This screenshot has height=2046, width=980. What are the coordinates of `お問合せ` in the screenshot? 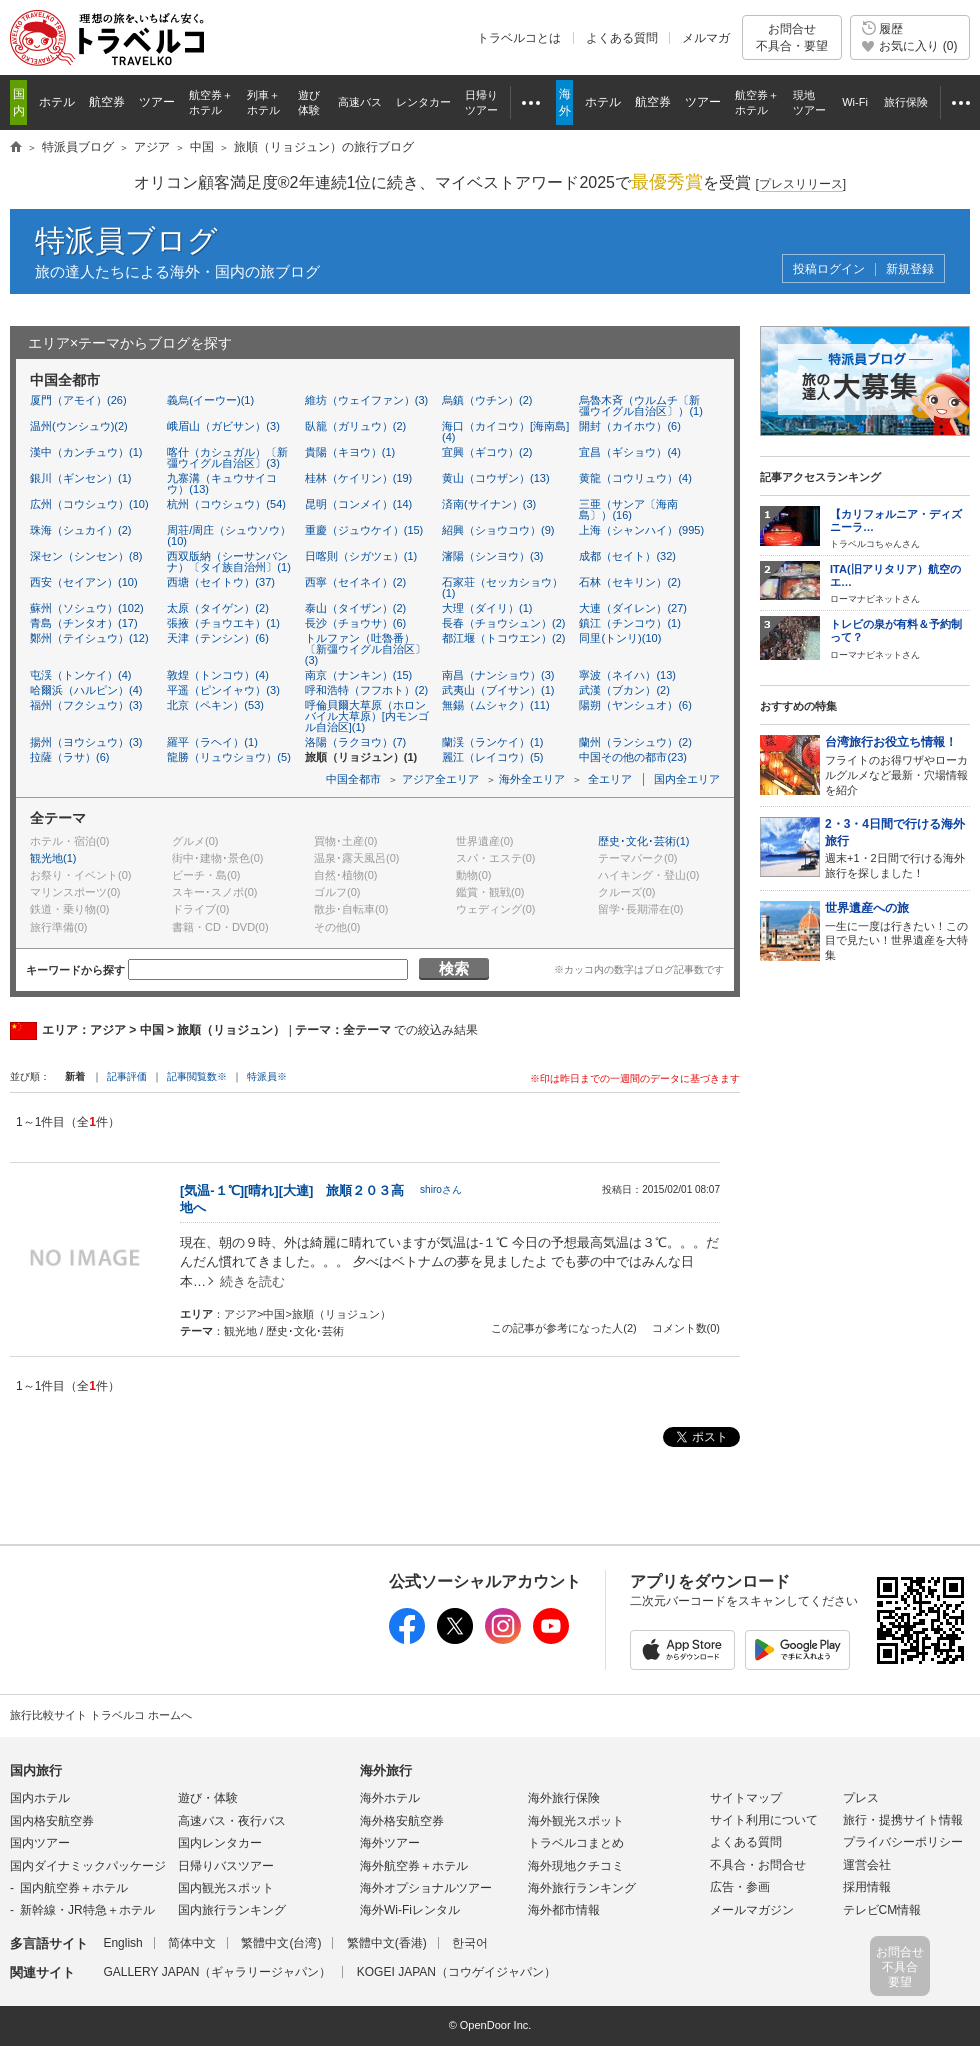 It's located at (792, 37).